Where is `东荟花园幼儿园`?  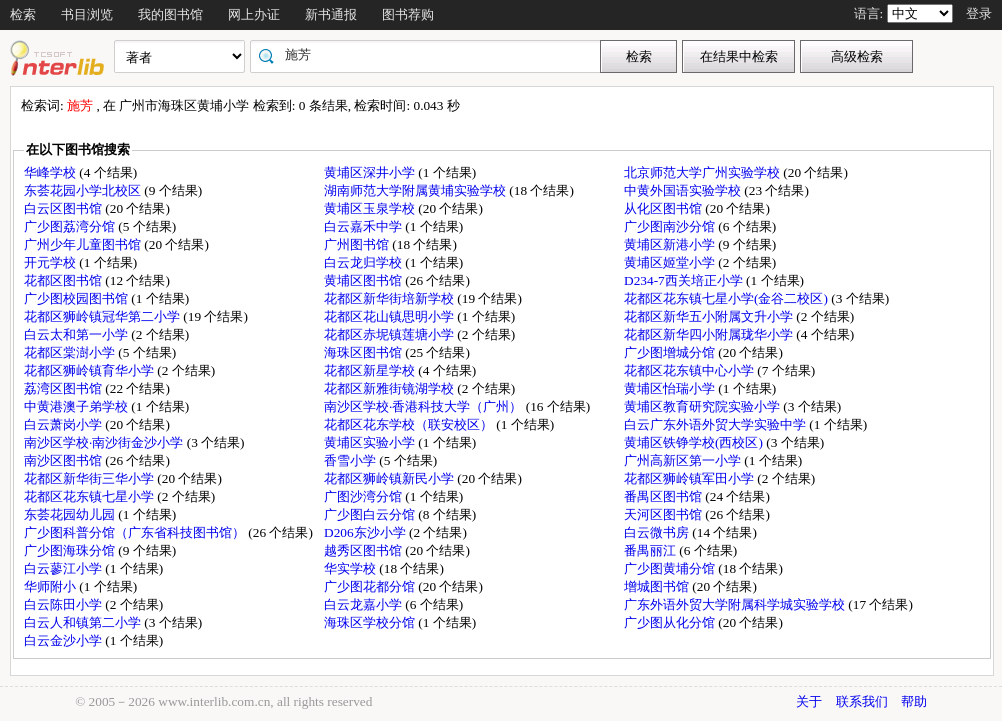 东荟花园幼儿园 is located at coordinates (71, 514).